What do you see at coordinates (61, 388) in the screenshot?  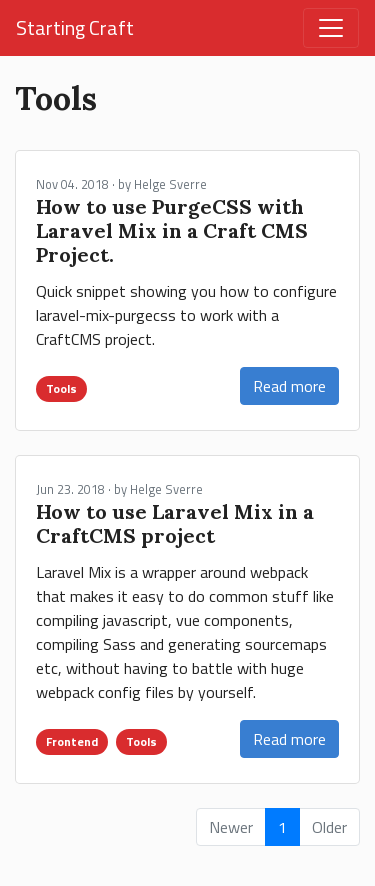 I see `Tools` at bounding box center [61, 388].